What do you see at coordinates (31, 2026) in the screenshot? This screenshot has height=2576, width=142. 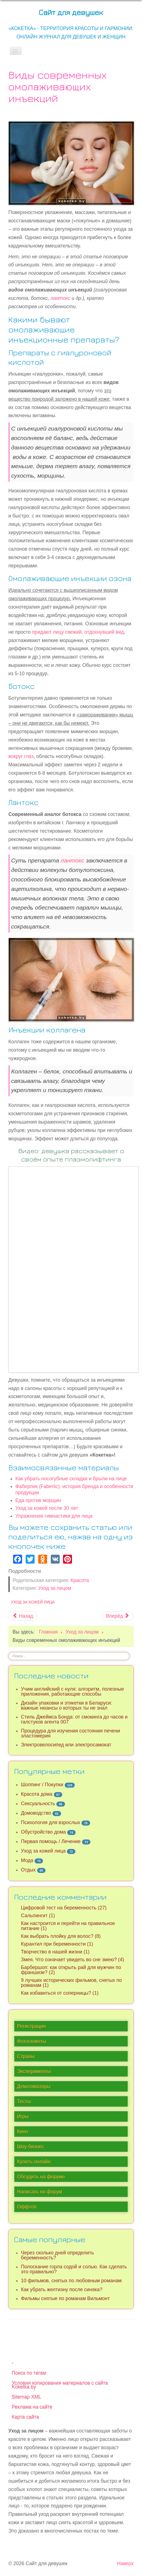 I see `Регистрация` at bounding box center [31, 2026].